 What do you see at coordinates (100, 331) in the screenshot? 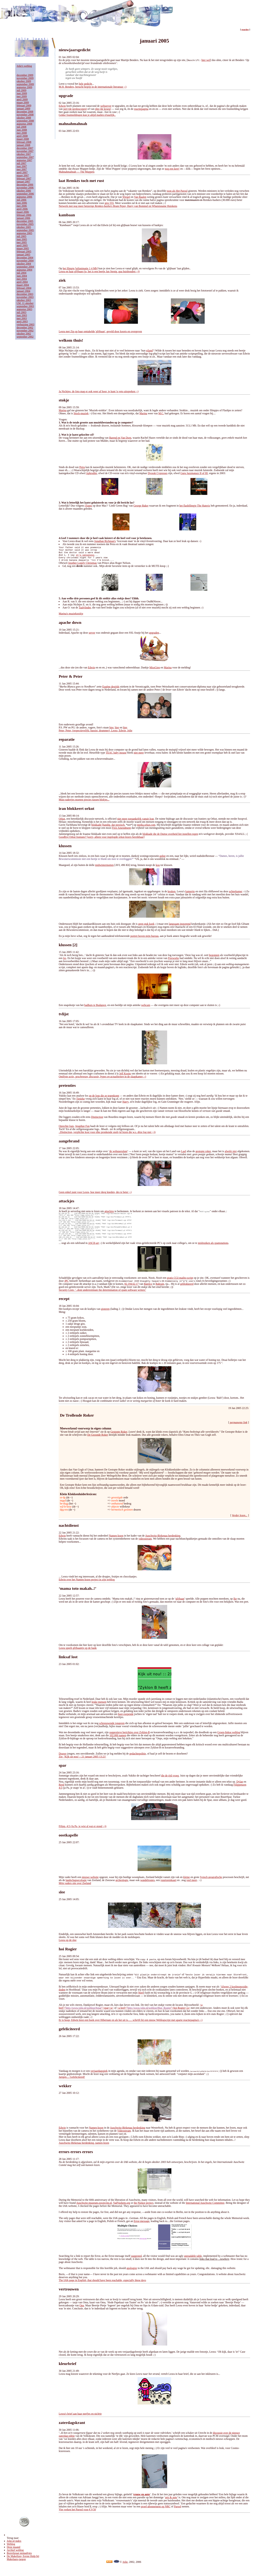
I see `Leora met Zip op haar onttakelde 'glijbaan', geveld door koorts en overgeven` at bounding box center [100, 331].